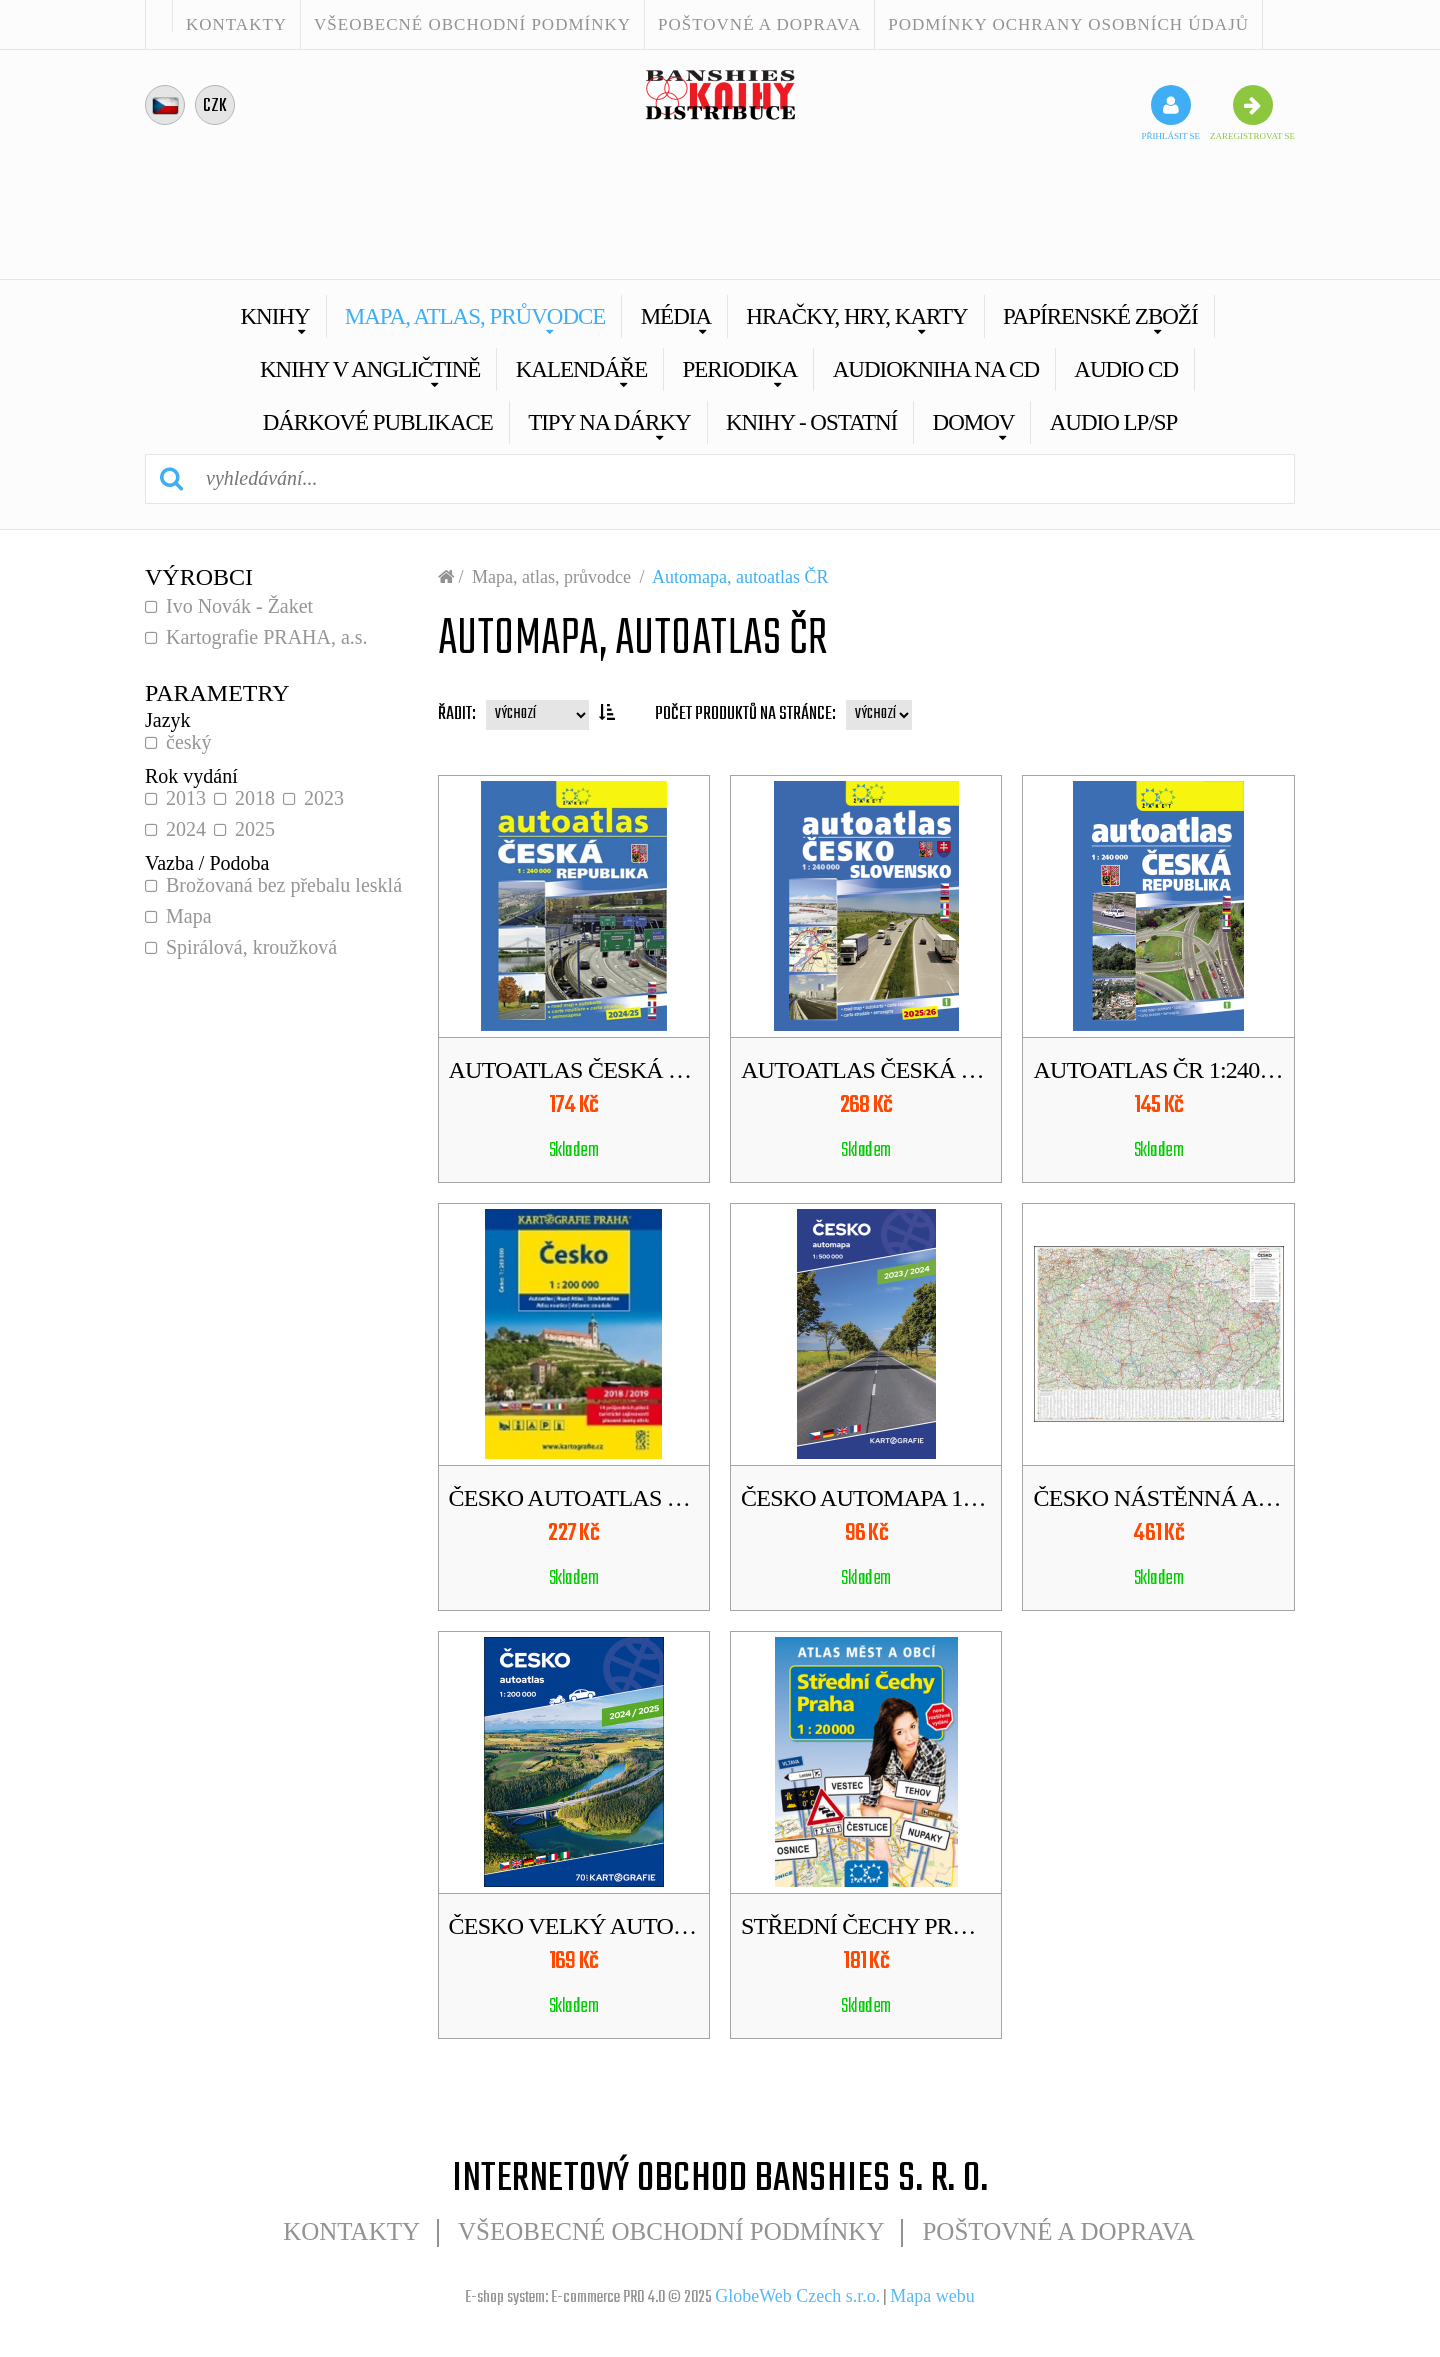 The image size is (1440, 2357). What do you see at coordinates (378, 422) in the screenshot?
I see `Dárkové publikace` at bounding box center [378, 422].